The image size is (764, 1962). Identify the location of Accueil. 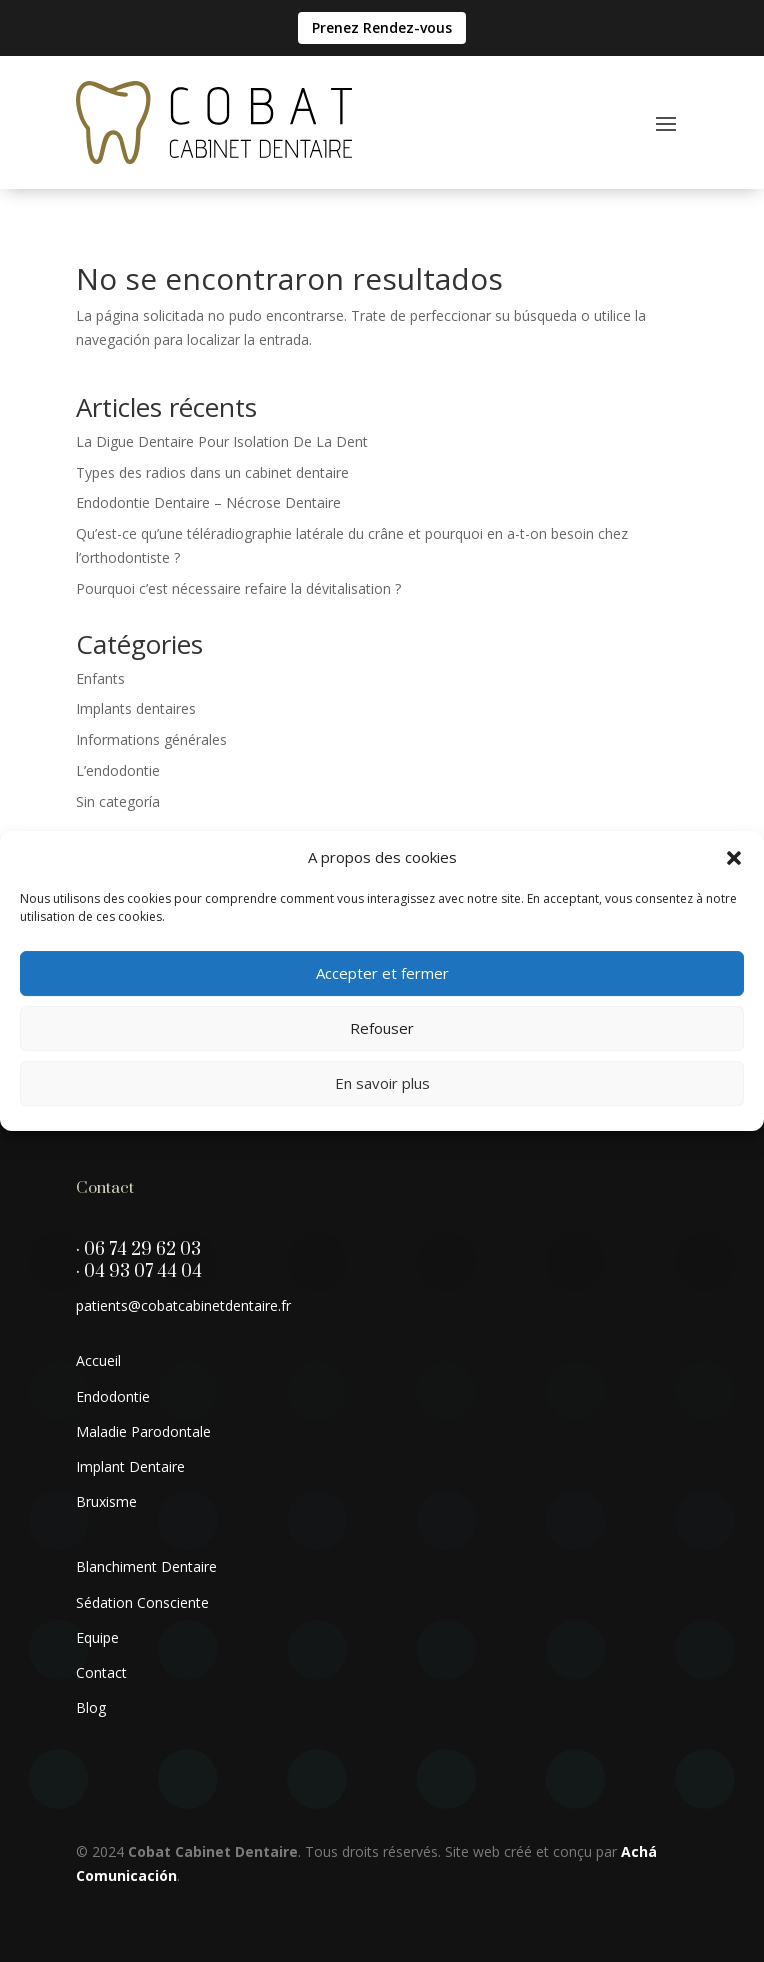
(98, 1360).